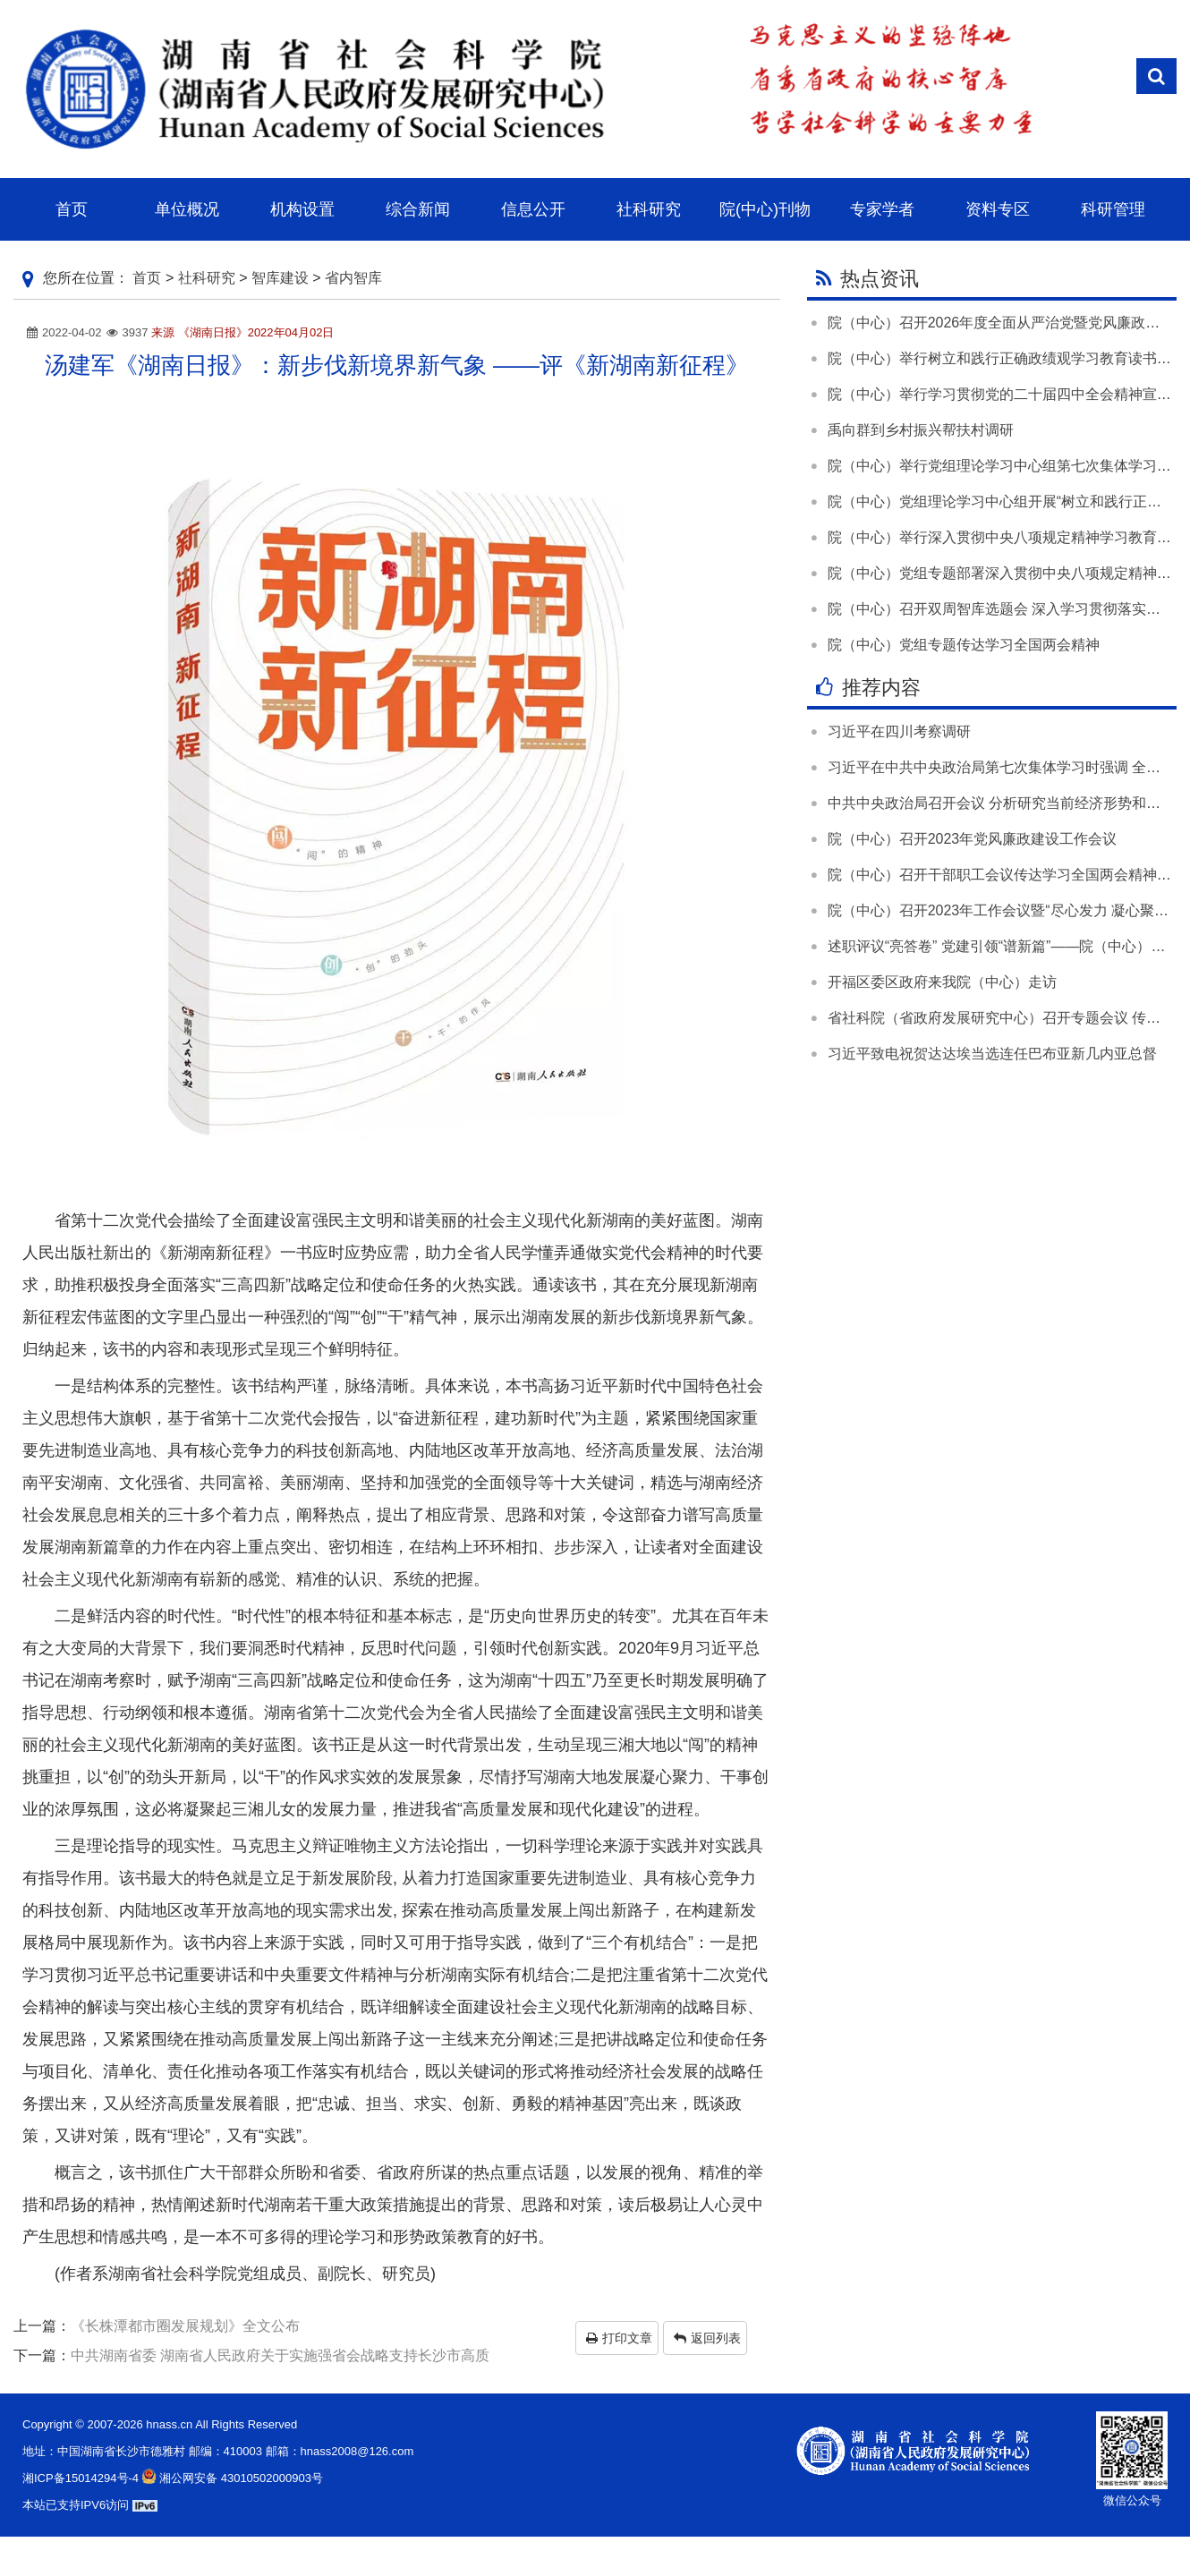 The image size is (1190, 2576). What do you see at coordinates (280, 277) in the screenshot?
I see `智库建设` at bounding box center [280, 277].